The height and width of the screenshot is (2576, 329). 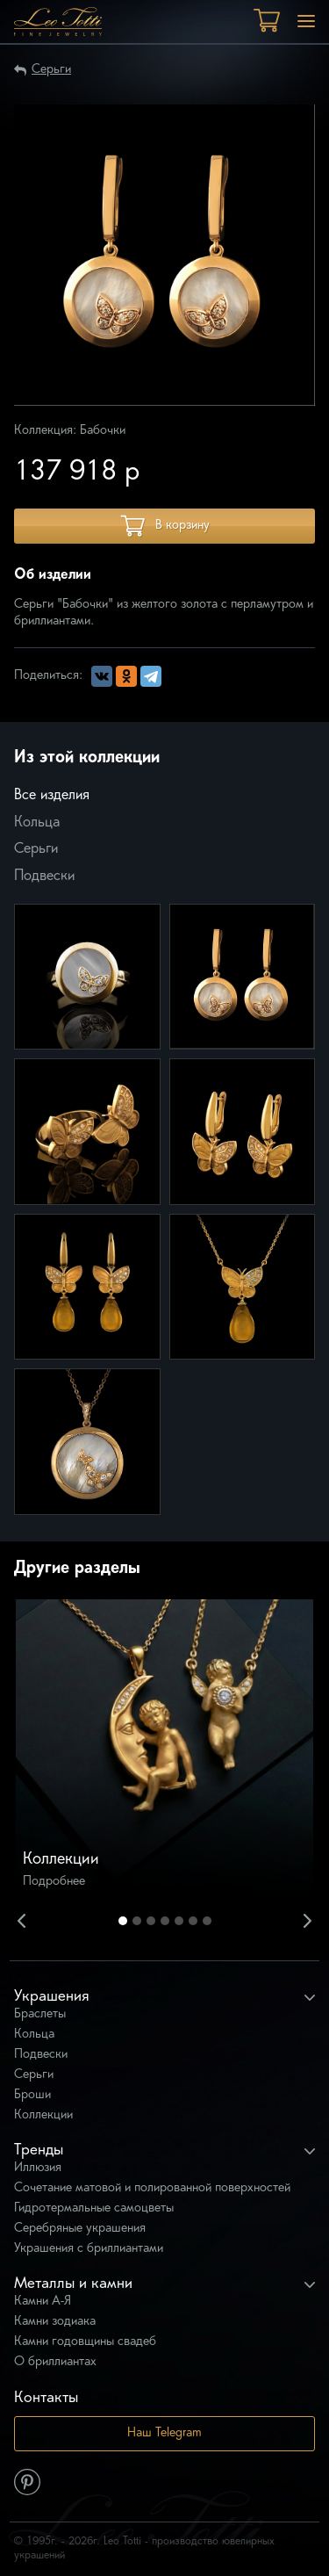 I want to click on Коллекции, so click(x=43, y=2115).